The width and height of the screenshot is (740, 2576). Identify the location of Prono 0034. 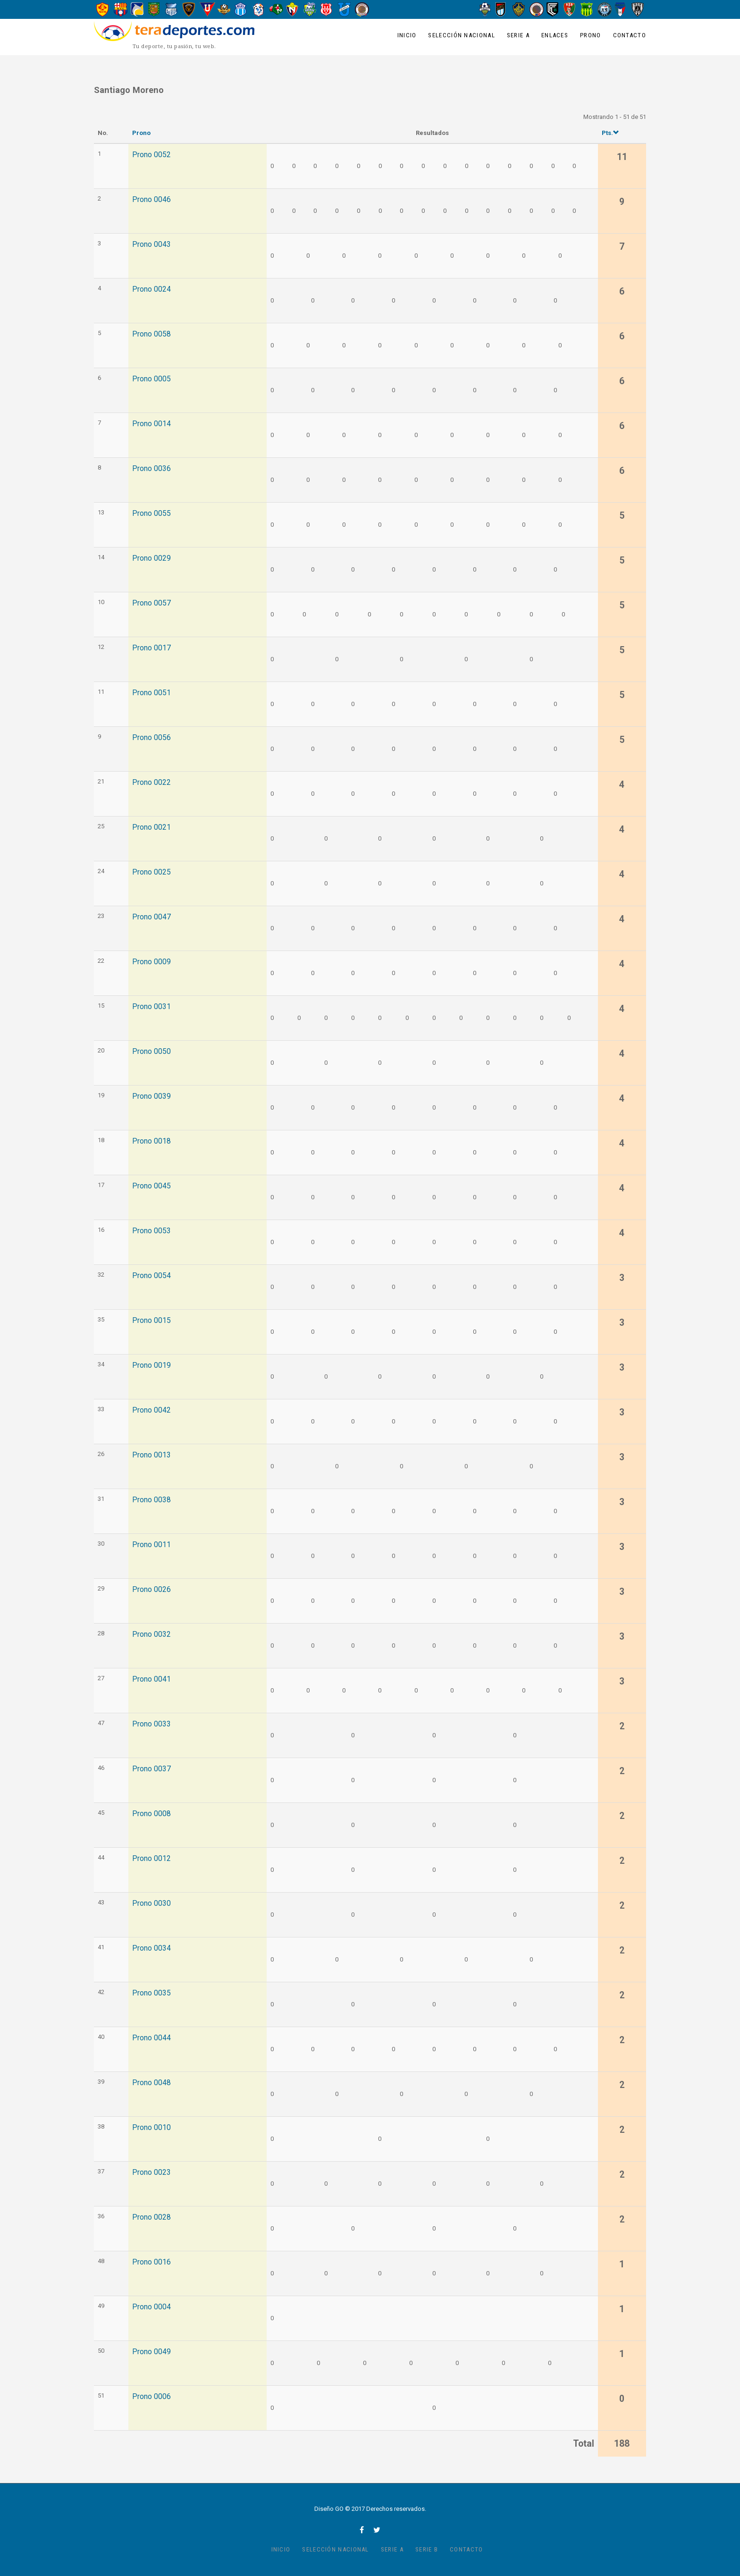
(151, 1948).